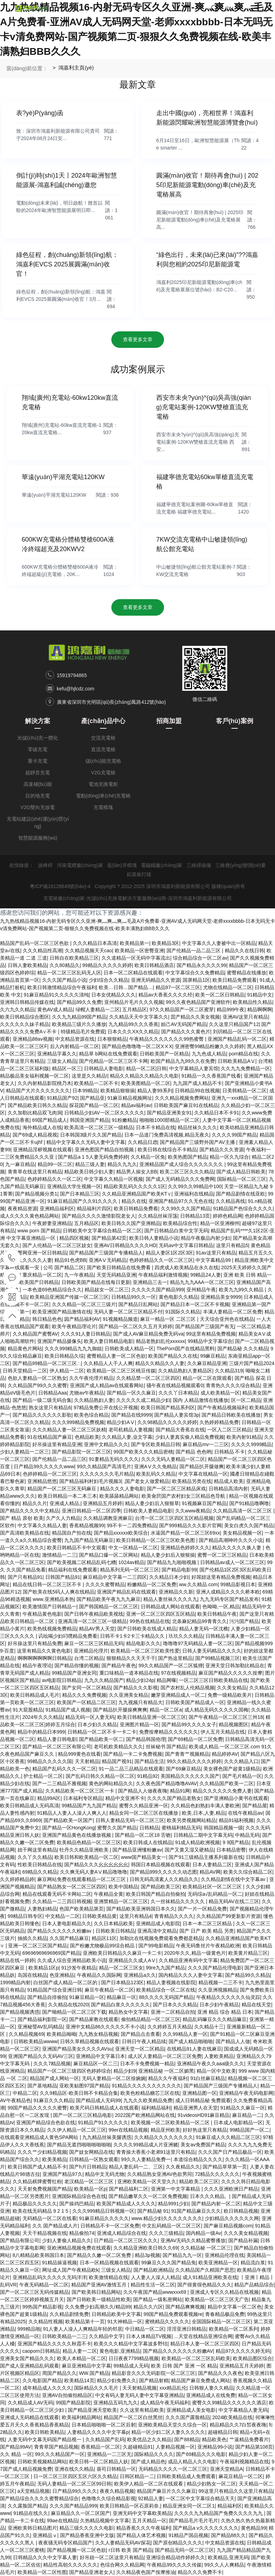  I want to click on 成品人精品人久久电影, so click(192, 2461).